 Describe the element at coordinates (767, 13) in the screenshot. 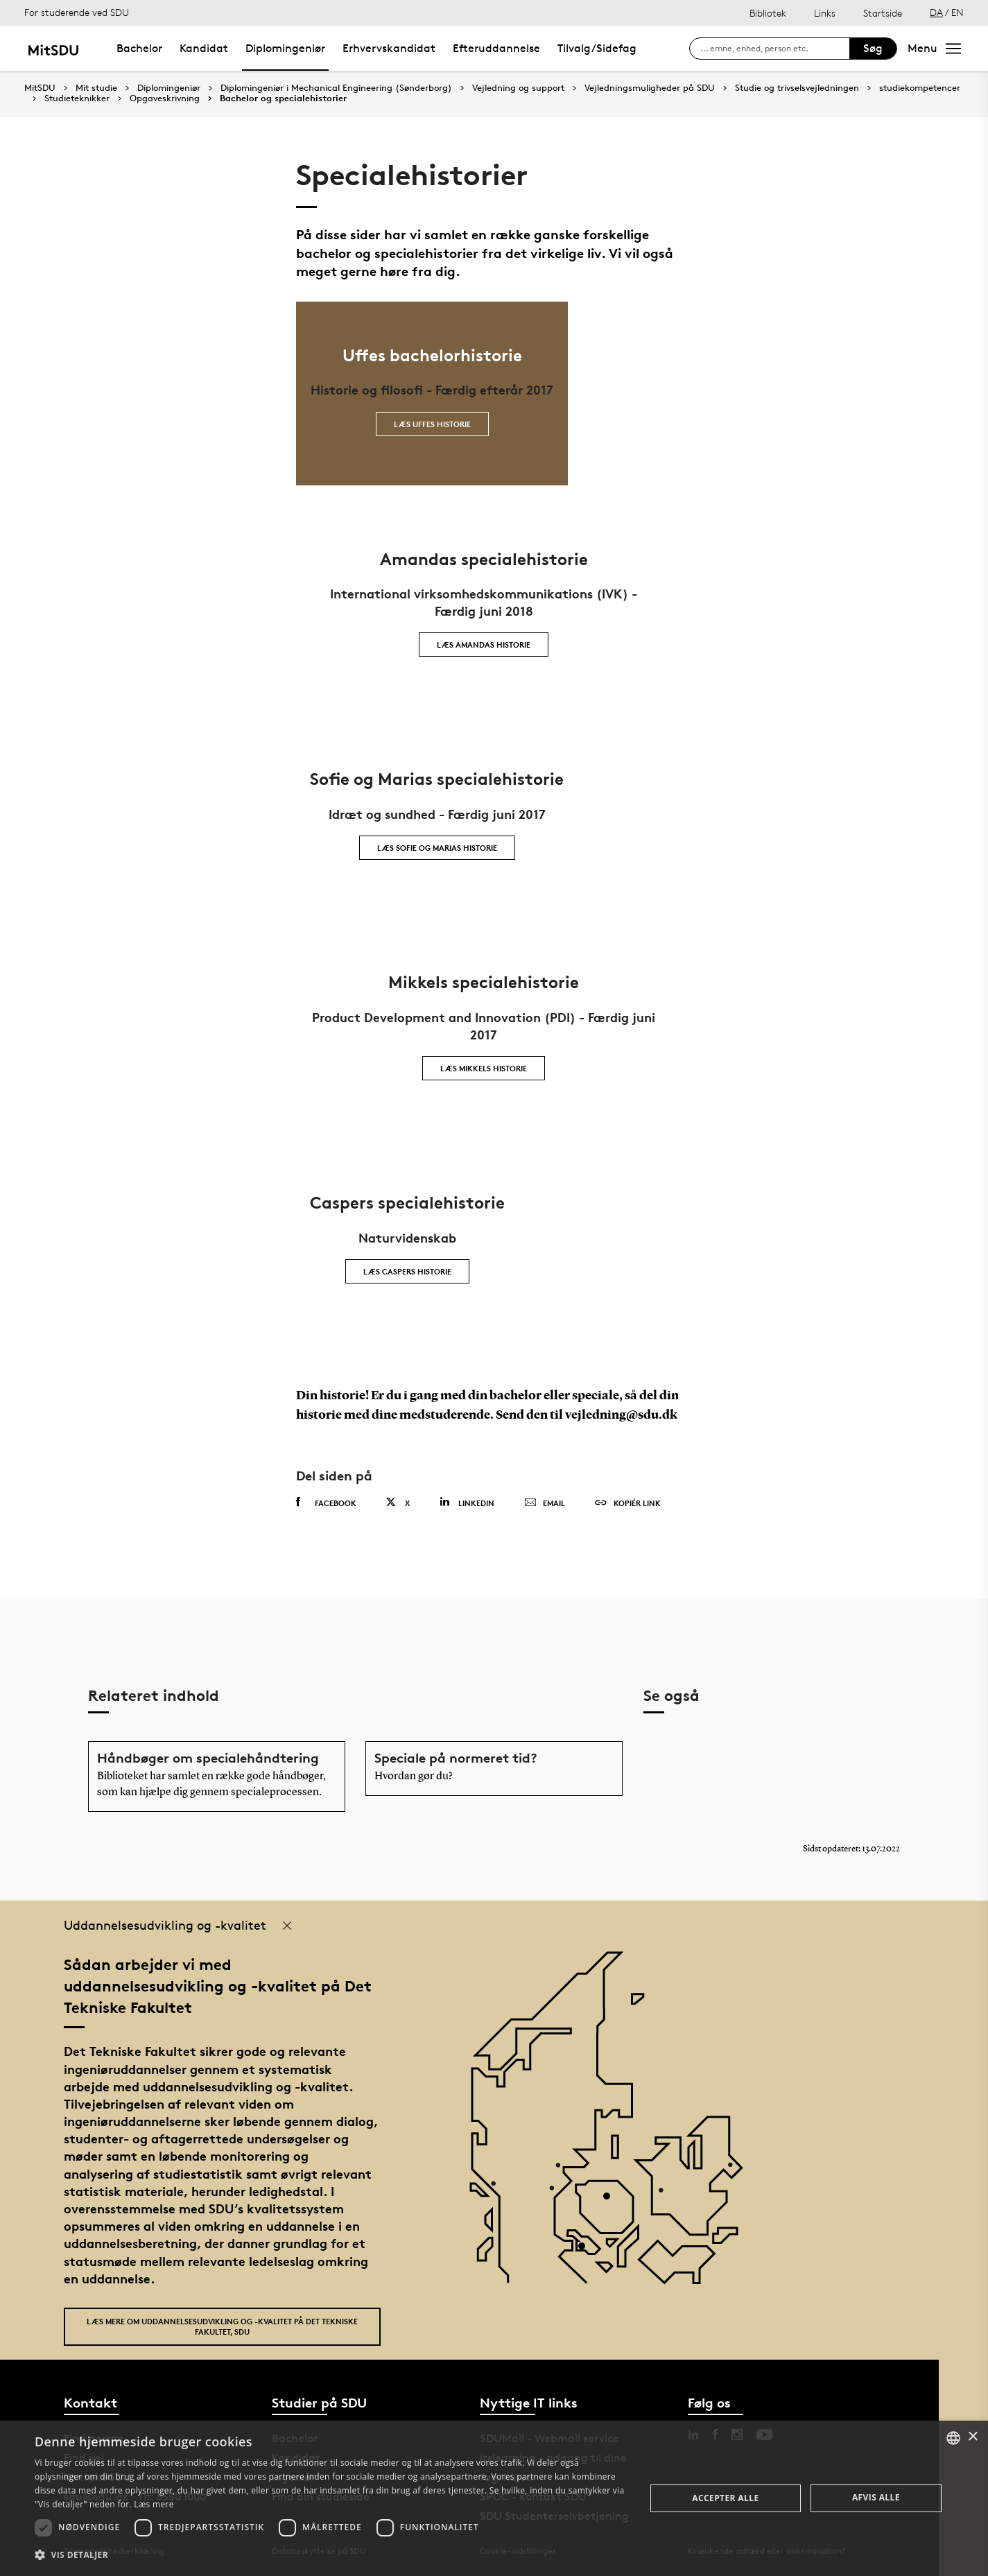

I see `Bibliotek` at that location.